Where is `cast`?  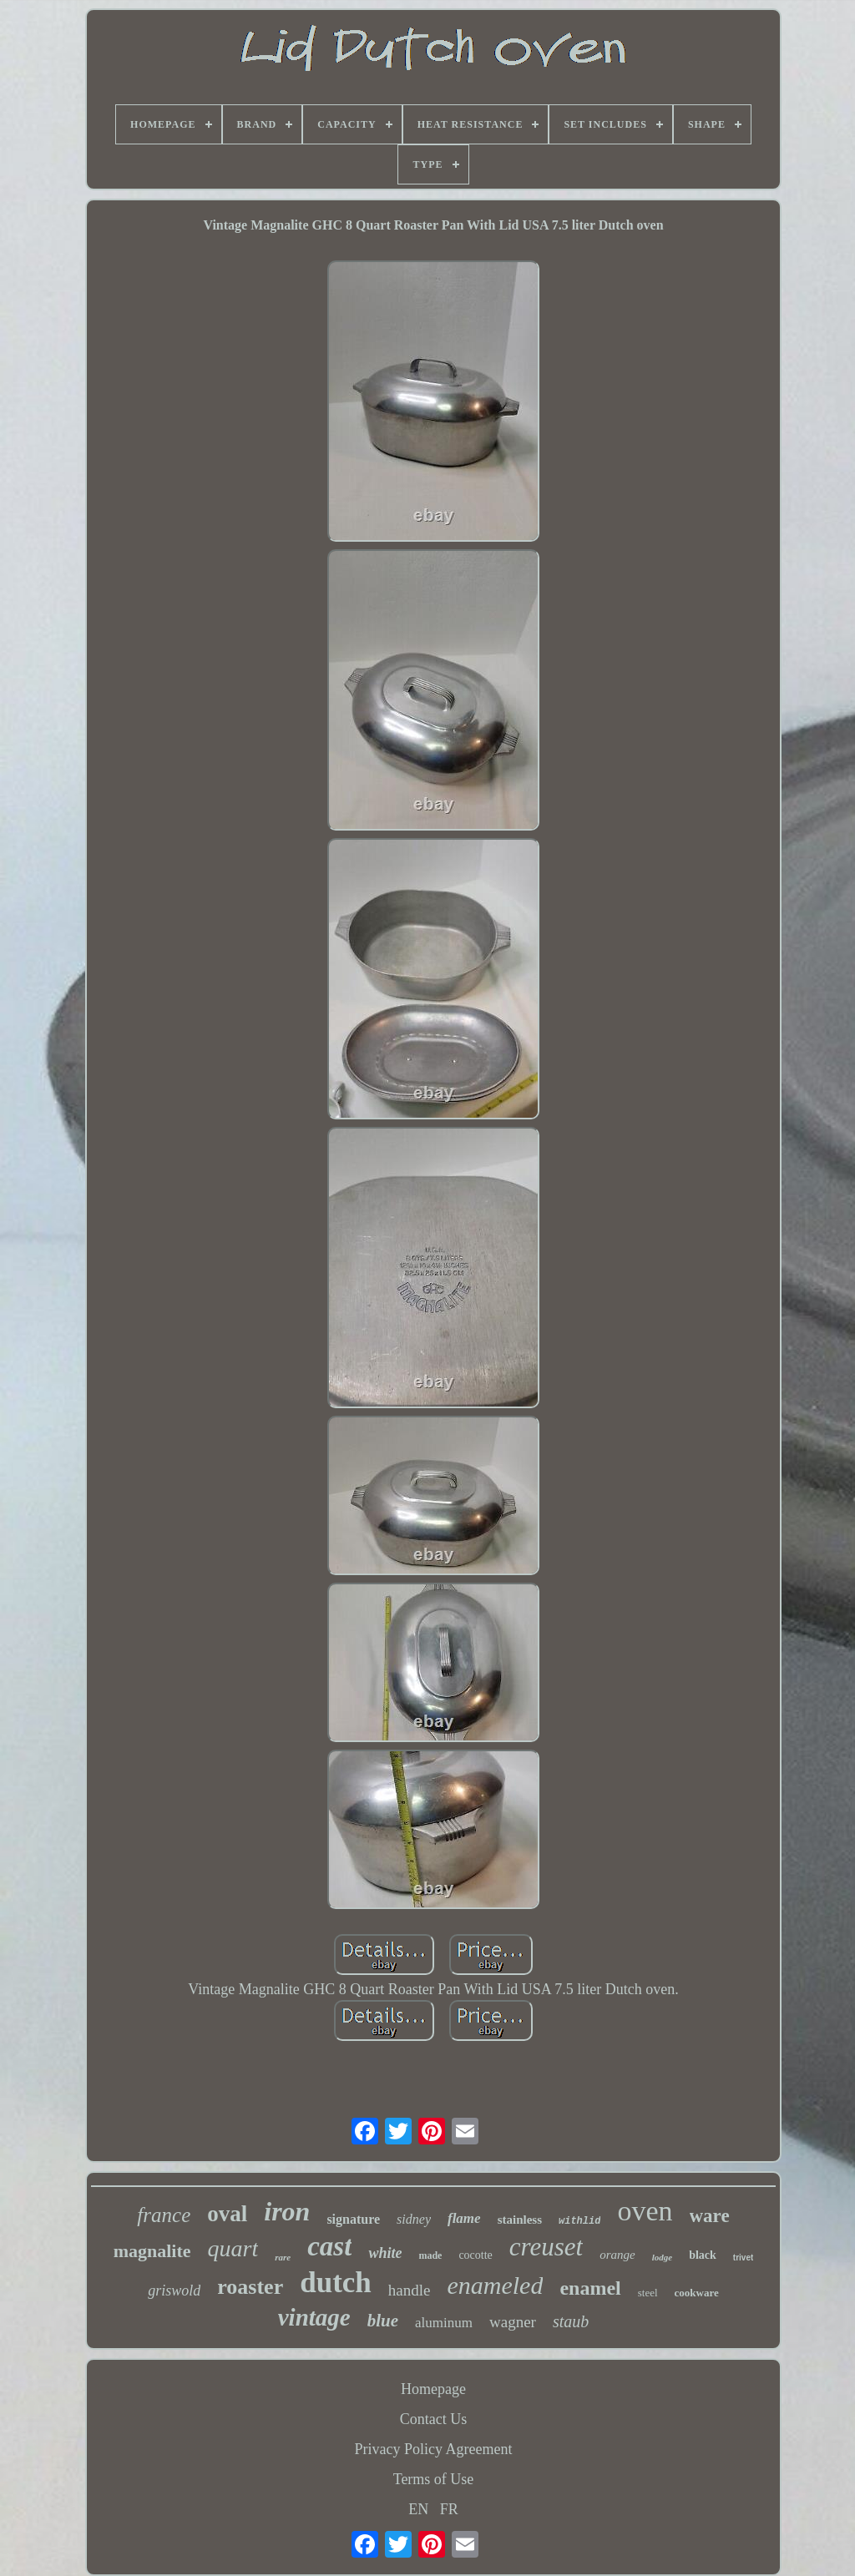 cast is located at coordinates (329, 2246).